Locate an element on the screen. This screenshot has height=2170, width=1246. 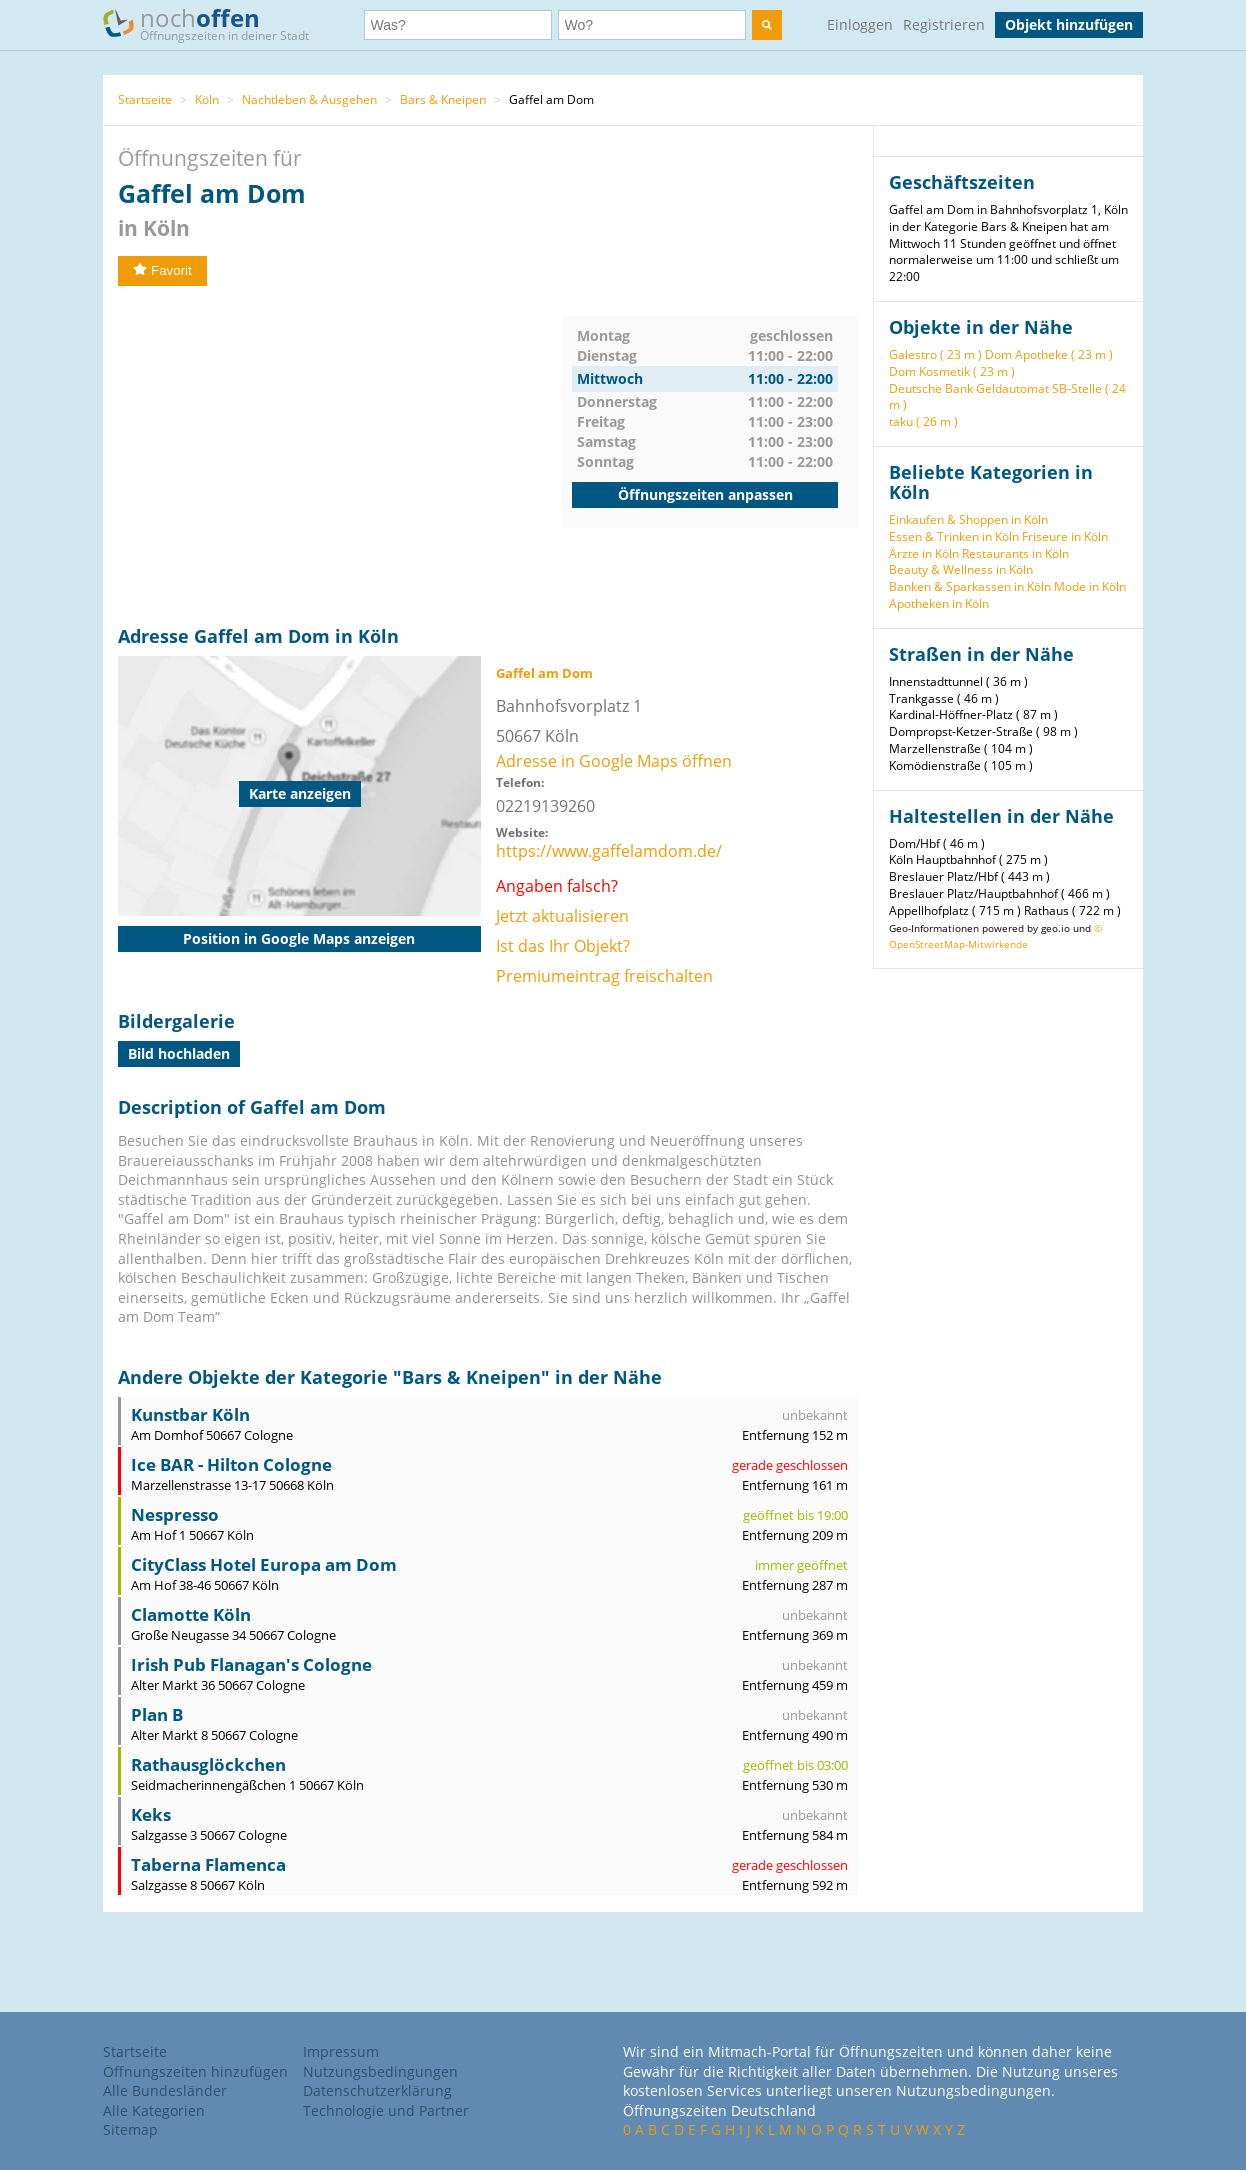
Plan B is located at coordinates (157, 1714).